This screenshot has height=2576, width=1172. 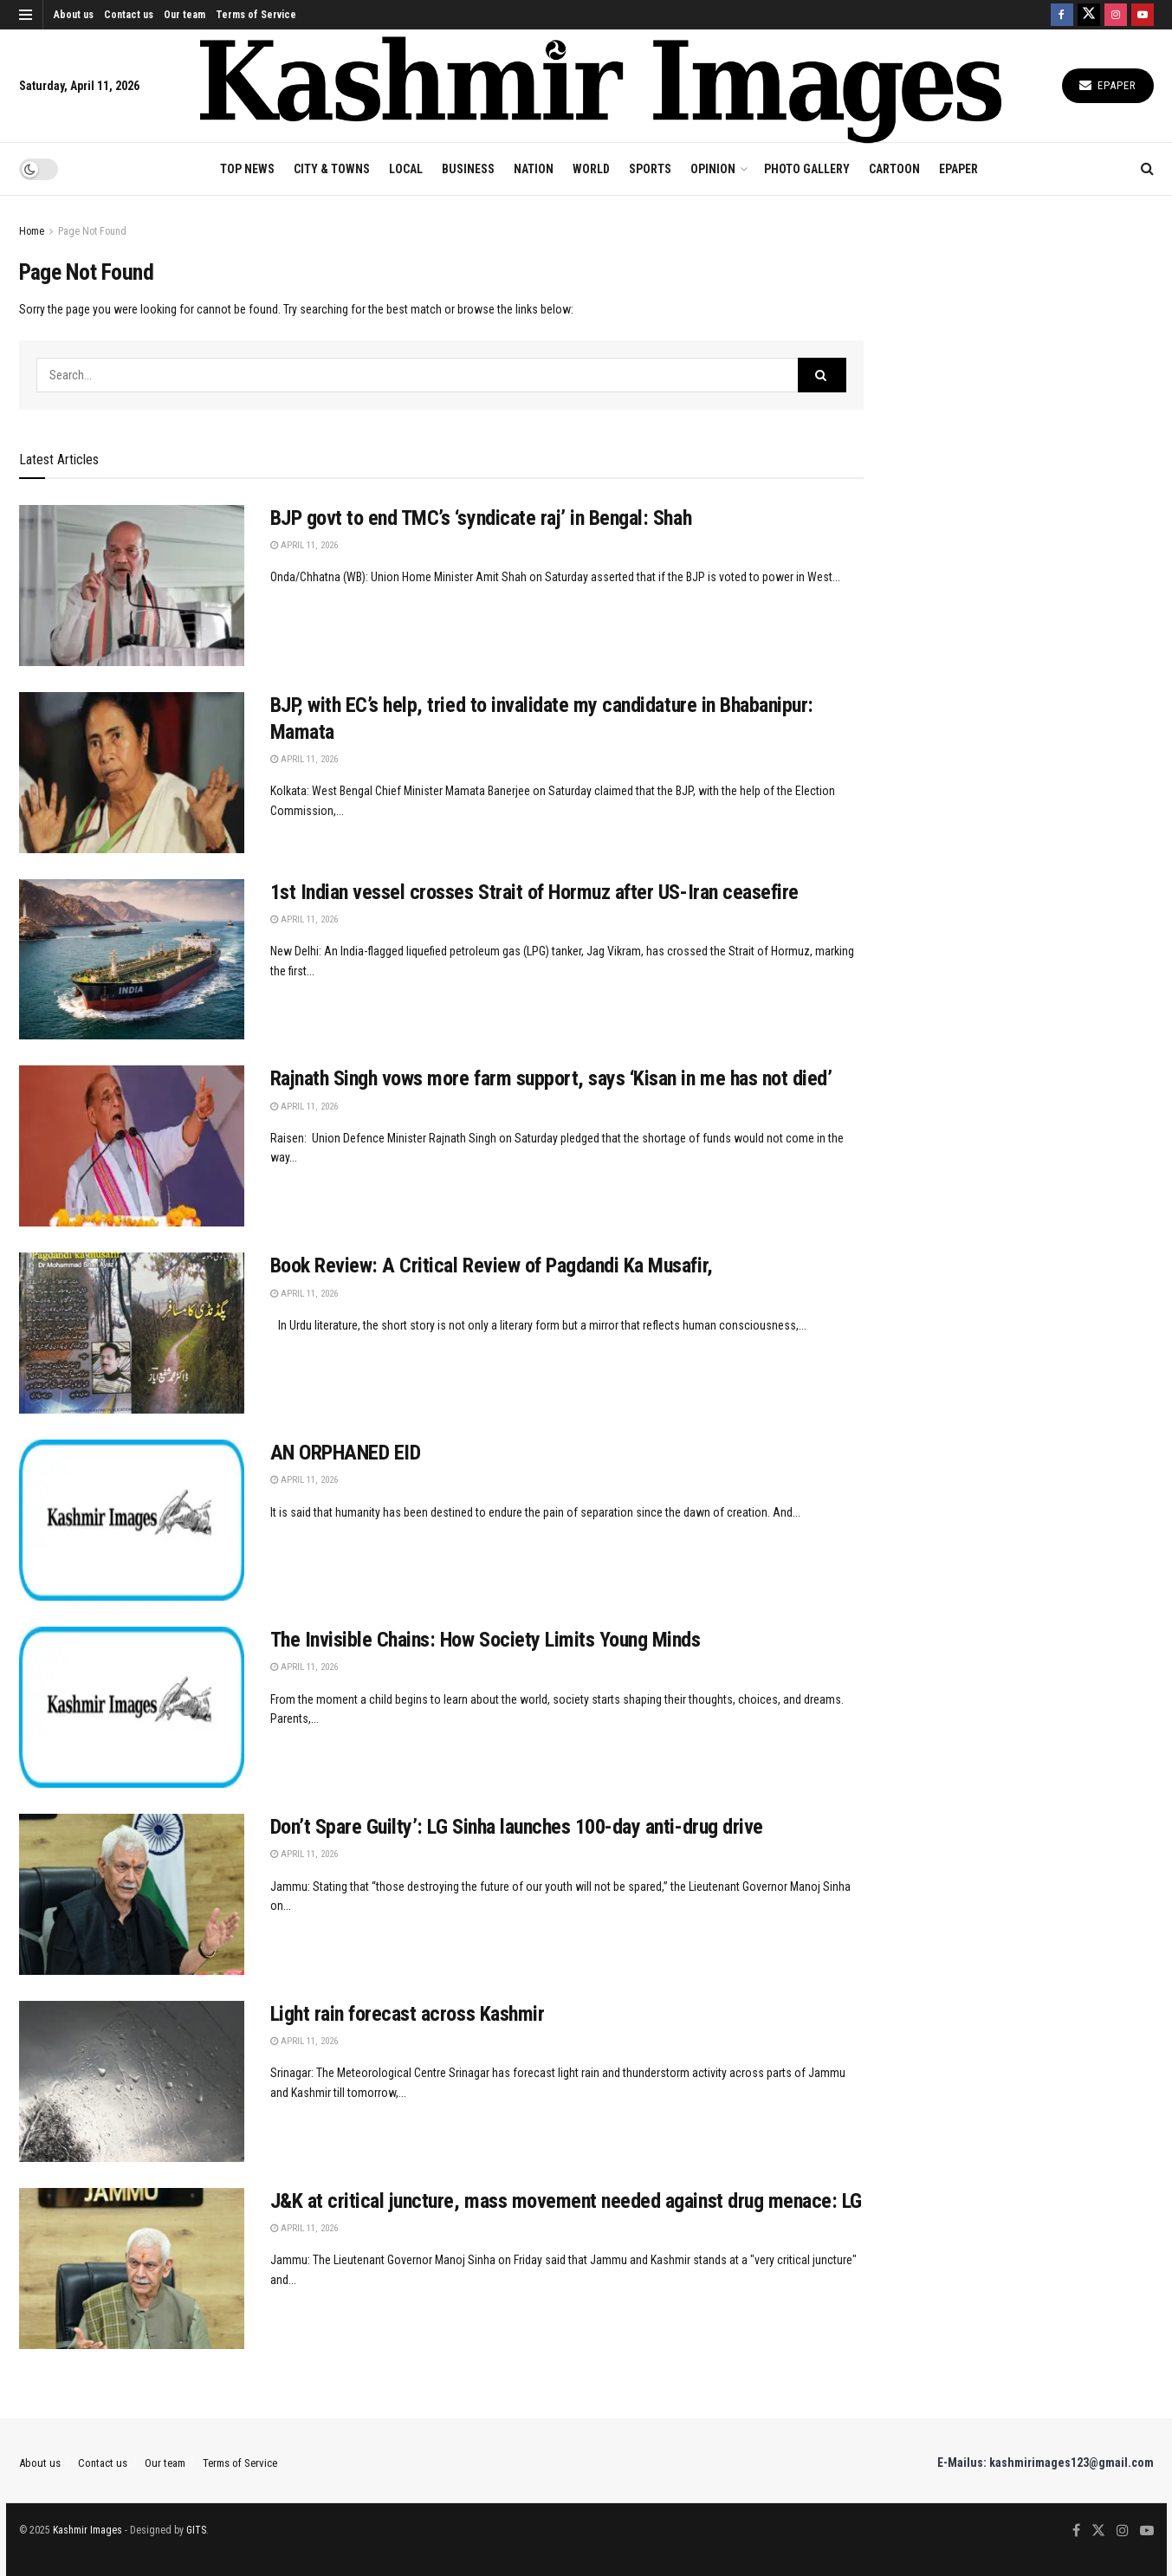 What do you see at coordinates (131, 1520) in the screenshot?
I see `[Read article: AN ORPHANED EID]` at bounding box center [131, 1520].